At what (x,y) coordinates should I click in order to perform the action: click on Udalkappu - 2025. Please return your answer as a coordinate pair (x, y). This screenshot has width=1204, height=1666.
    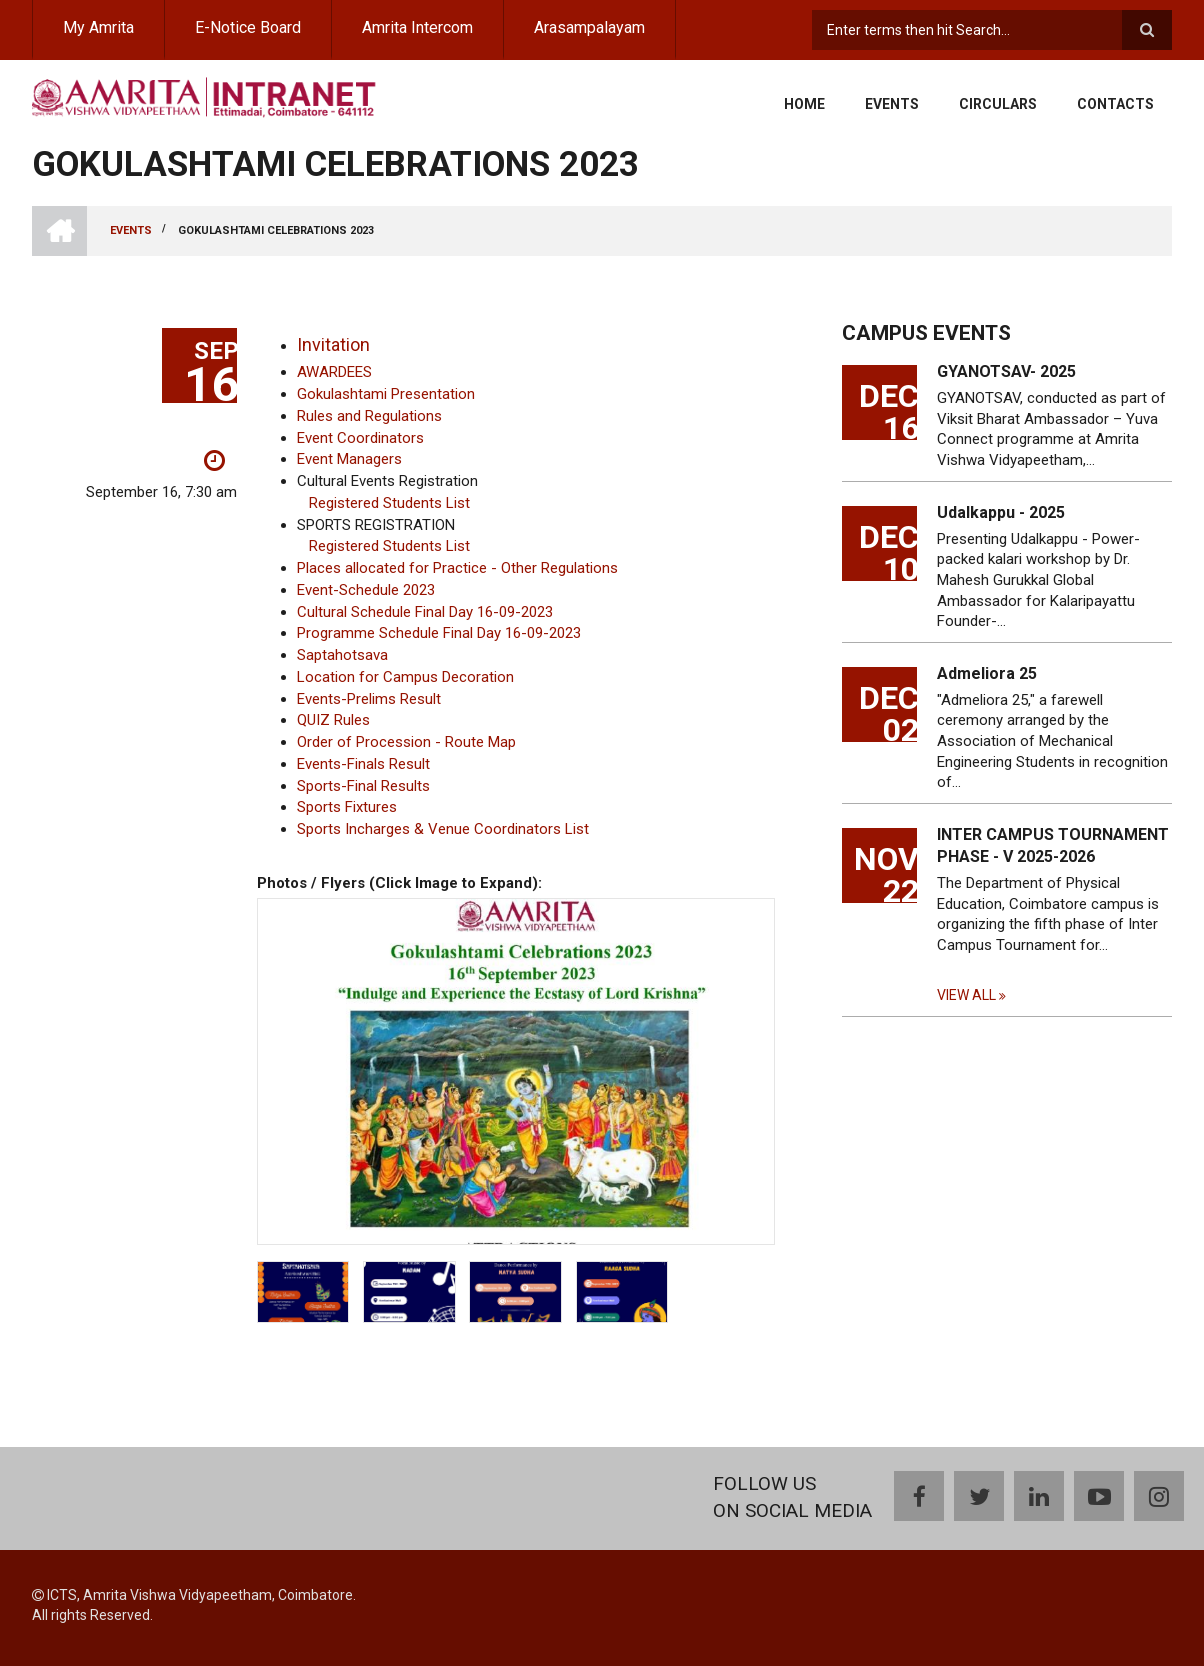
    Looking at the image, I should click on (1001, 512).